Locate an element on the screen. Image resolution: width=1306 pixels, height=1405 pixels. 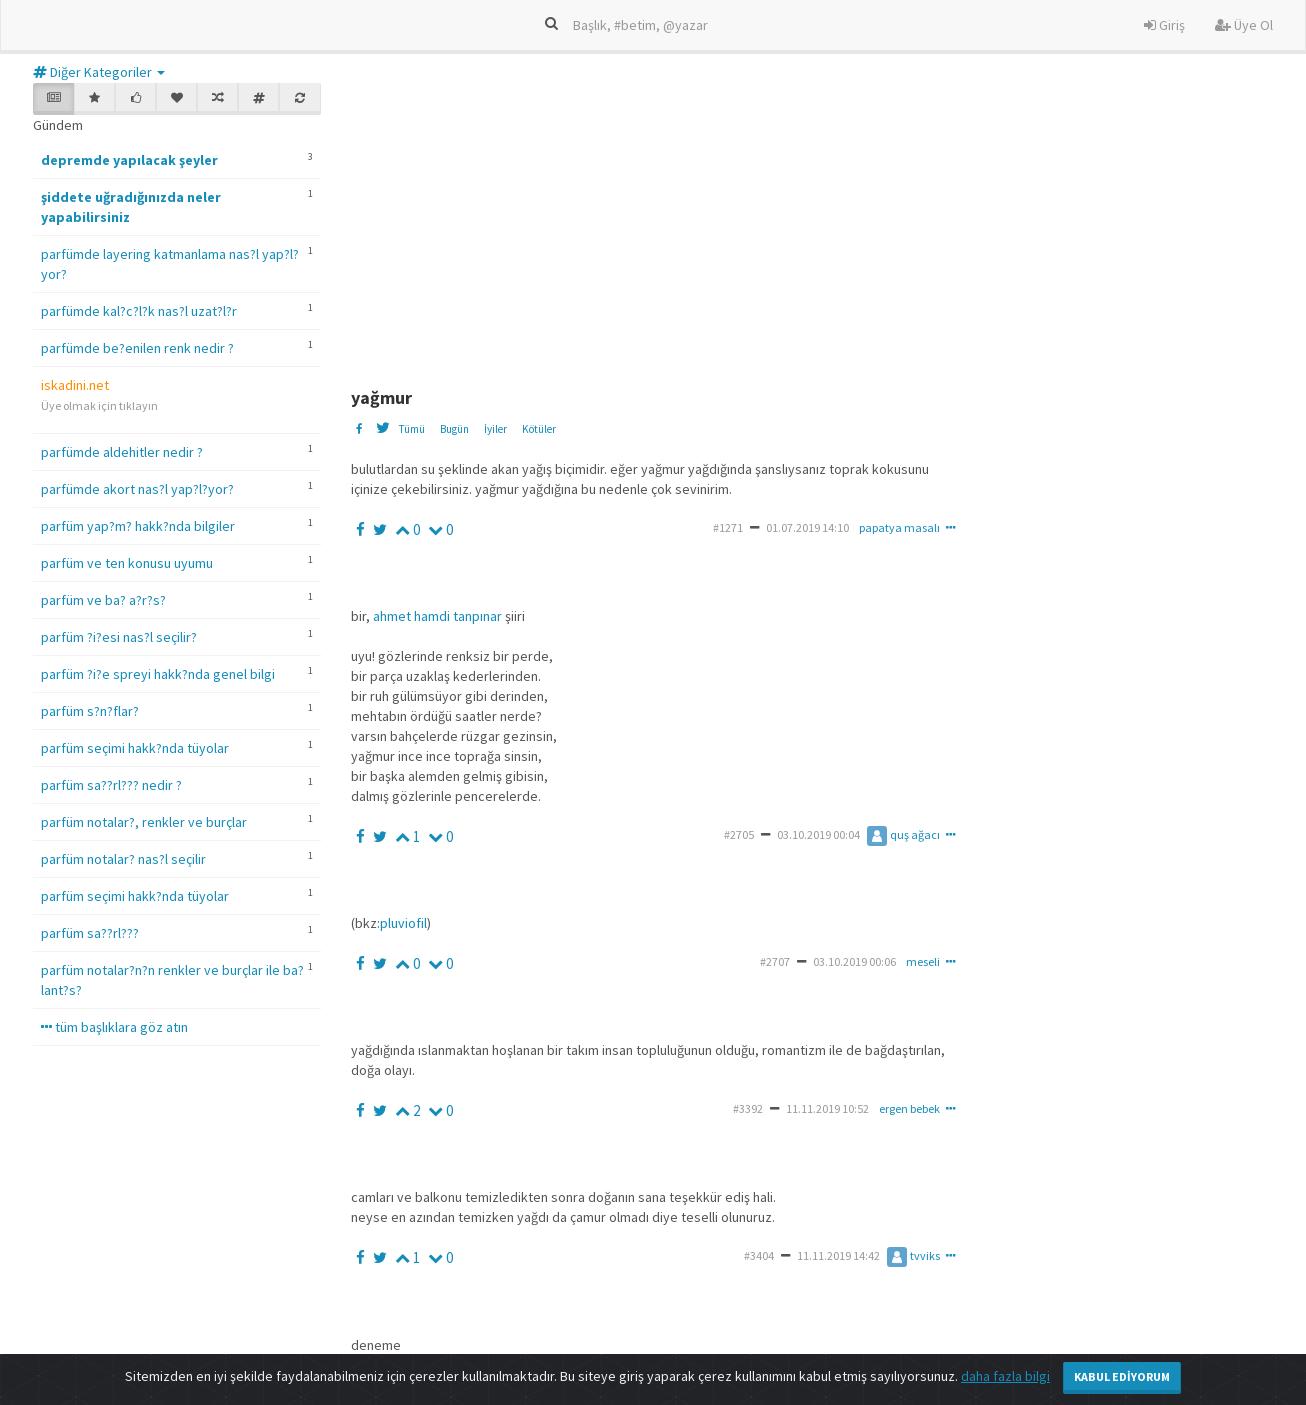
11.11.2019 10:52 is located at coordinates (827, 1108).